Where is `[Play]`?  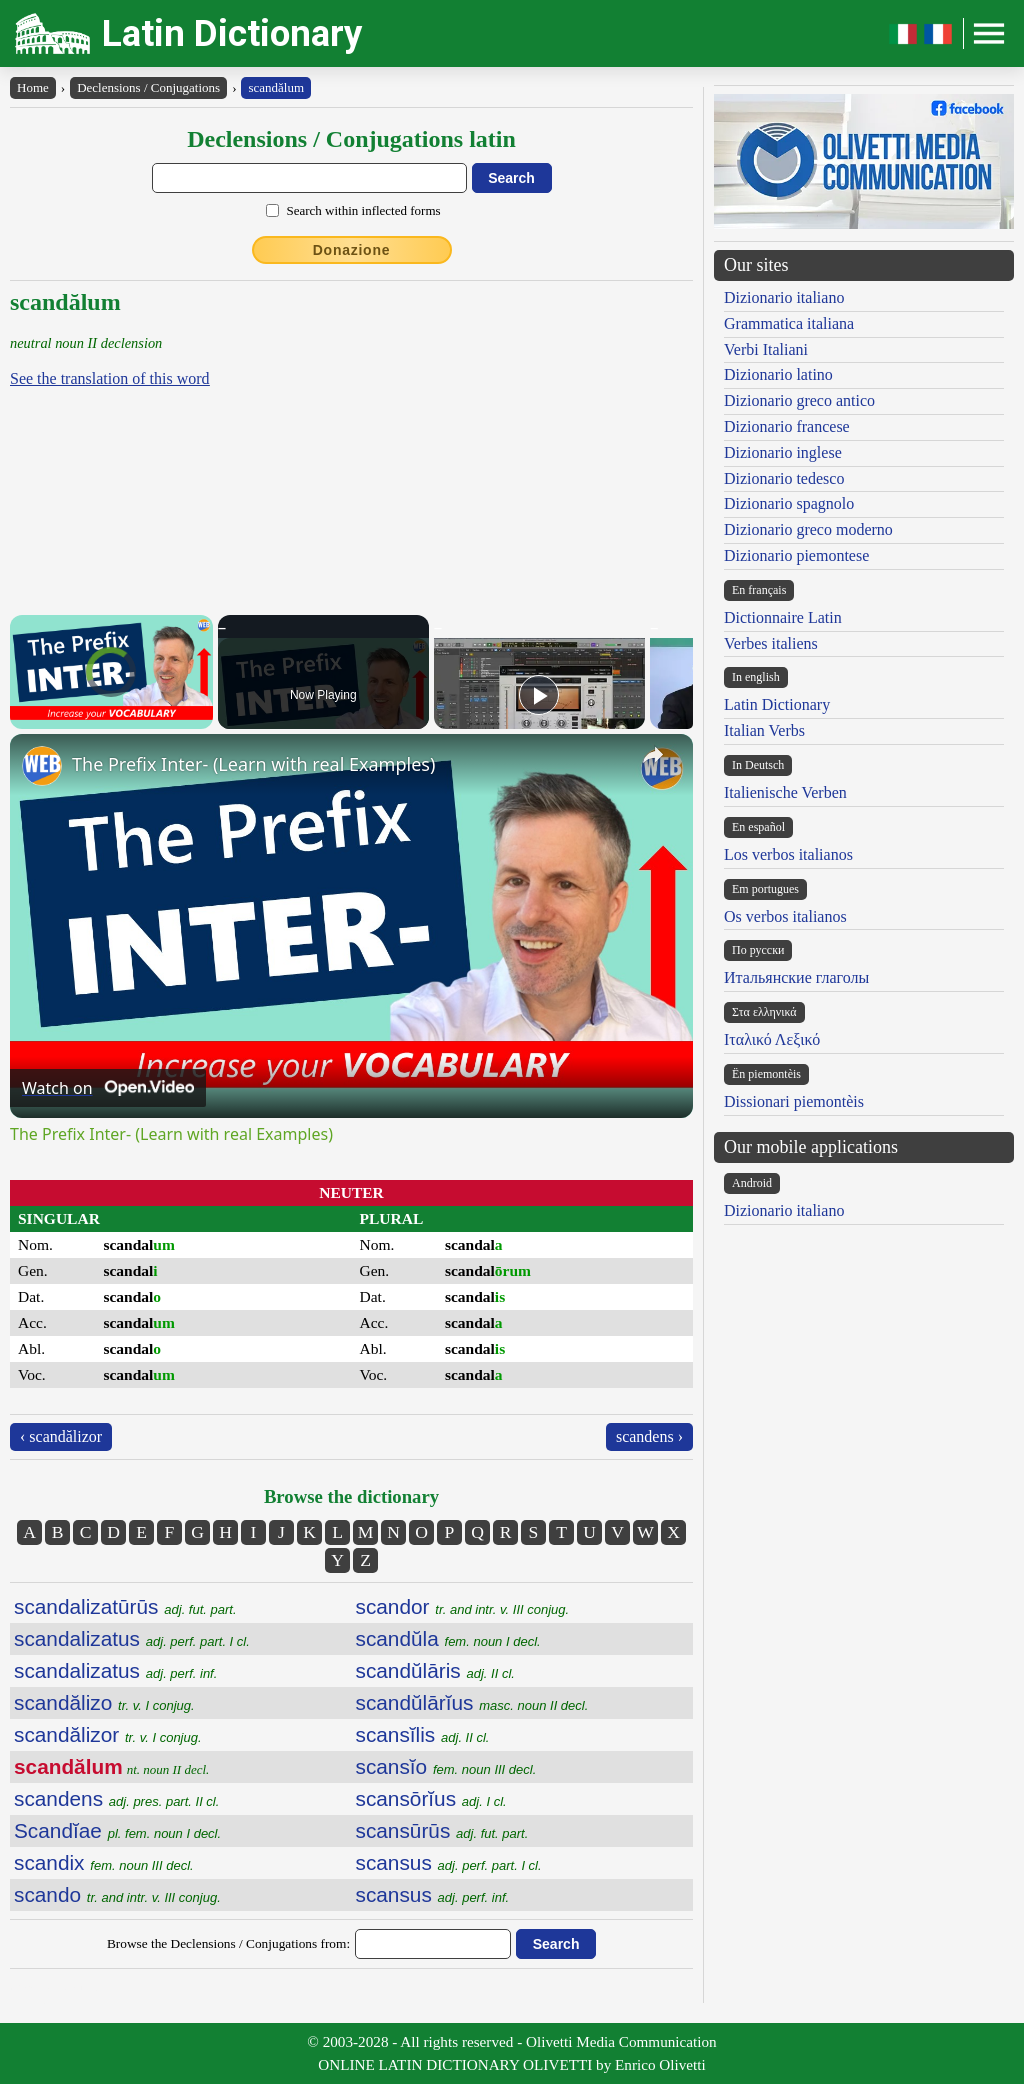 [Play] is located at coordinates (539, 695).